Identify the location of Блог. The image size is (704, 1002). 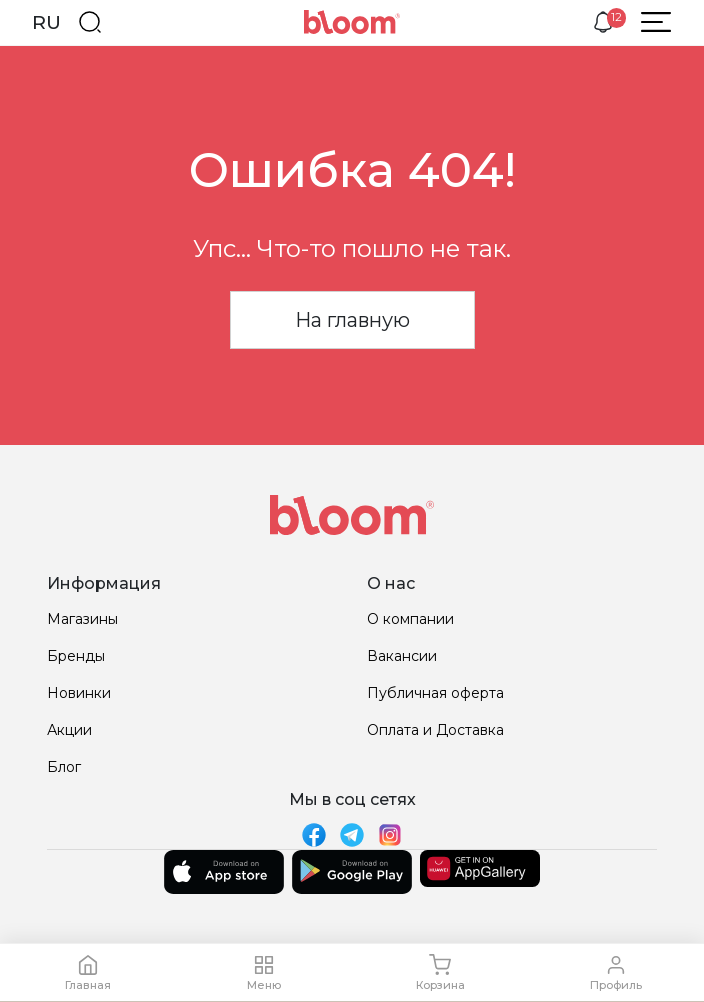
(64, 767).